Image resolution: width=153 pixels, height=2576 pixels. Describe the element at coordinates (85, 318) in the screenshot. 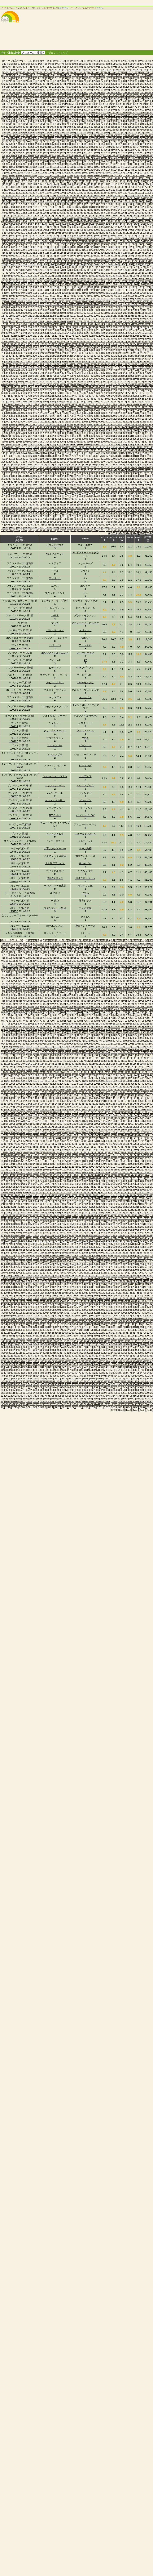

I see `[2150]` at that location.